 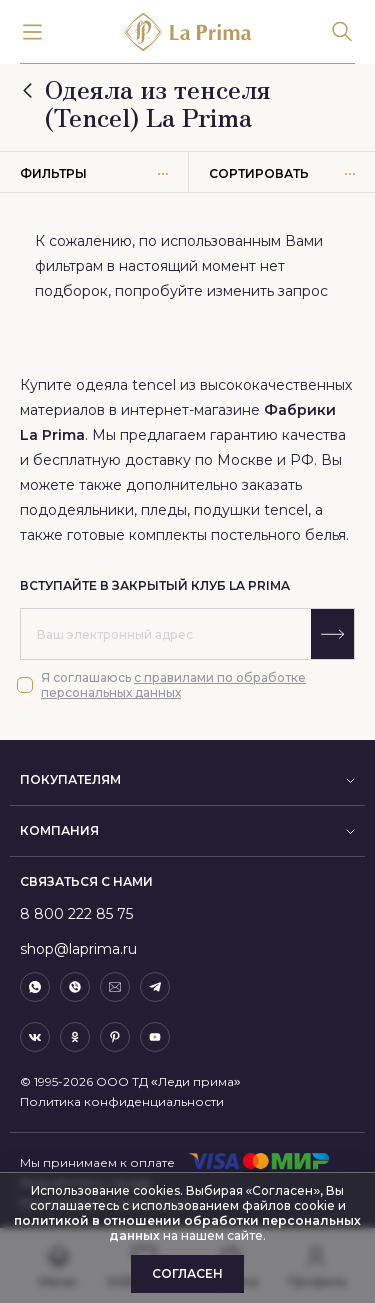 What do you see at coordinates (122, 1101) in the screenshot?
I see `Политика конфиденциальности` at bounding box center [122, 1101].